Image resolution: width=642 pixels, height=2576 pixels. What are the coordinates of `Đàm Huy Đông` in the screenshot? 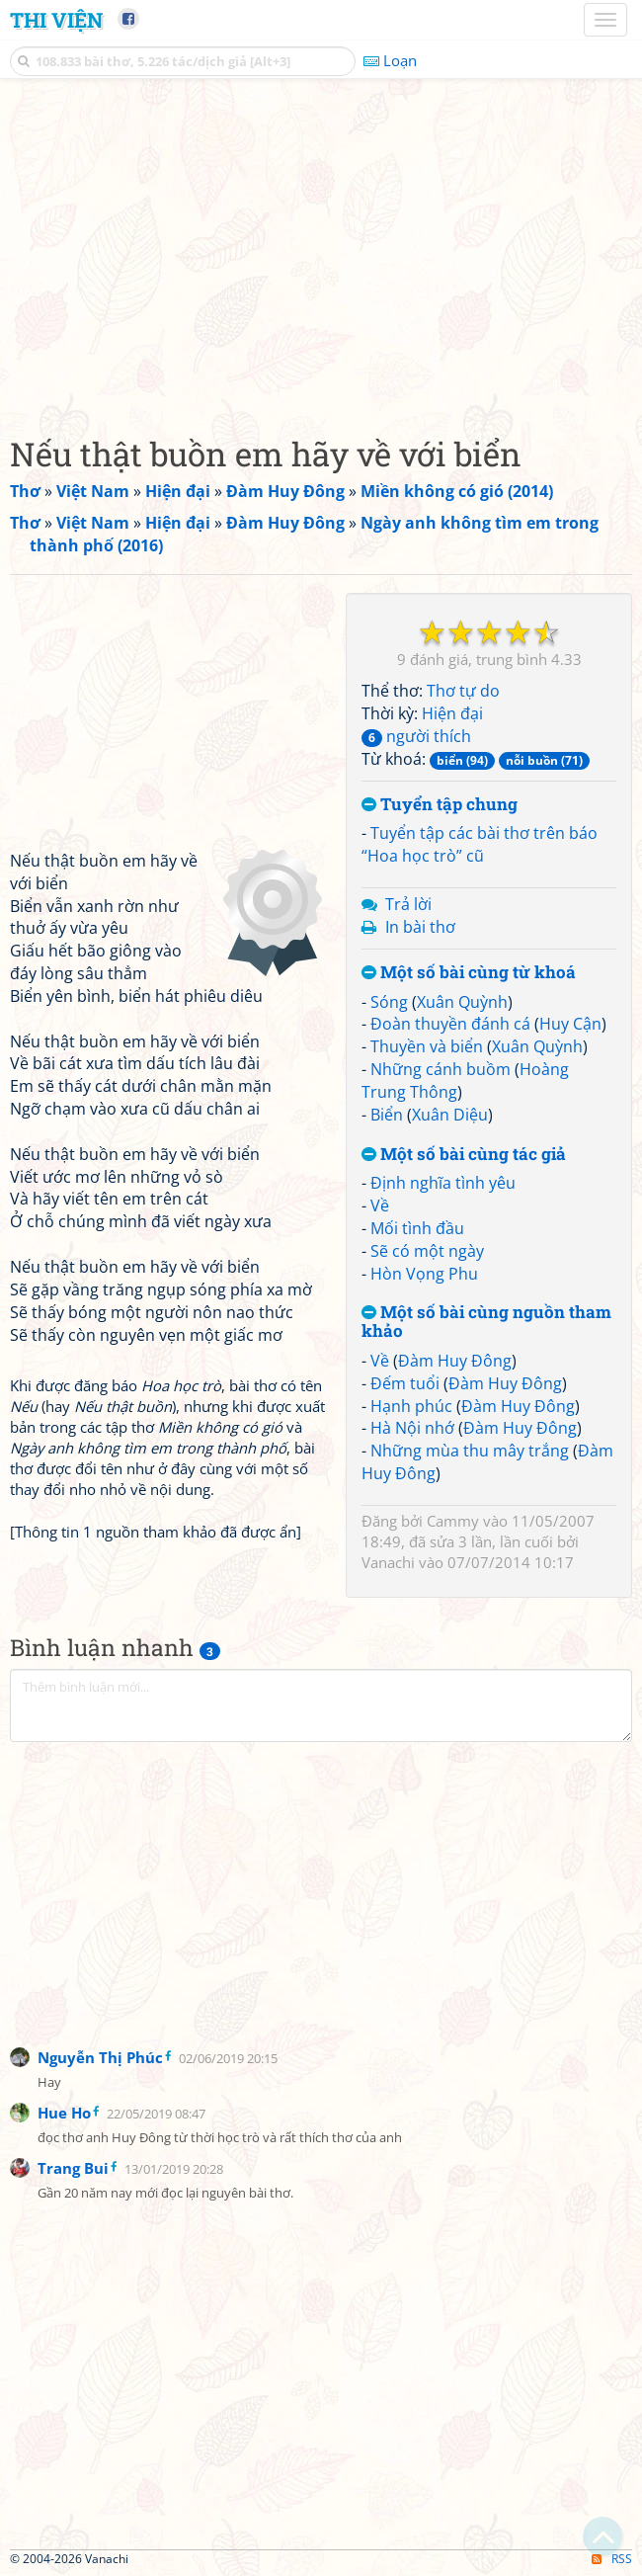 It's located at (455, 1360).